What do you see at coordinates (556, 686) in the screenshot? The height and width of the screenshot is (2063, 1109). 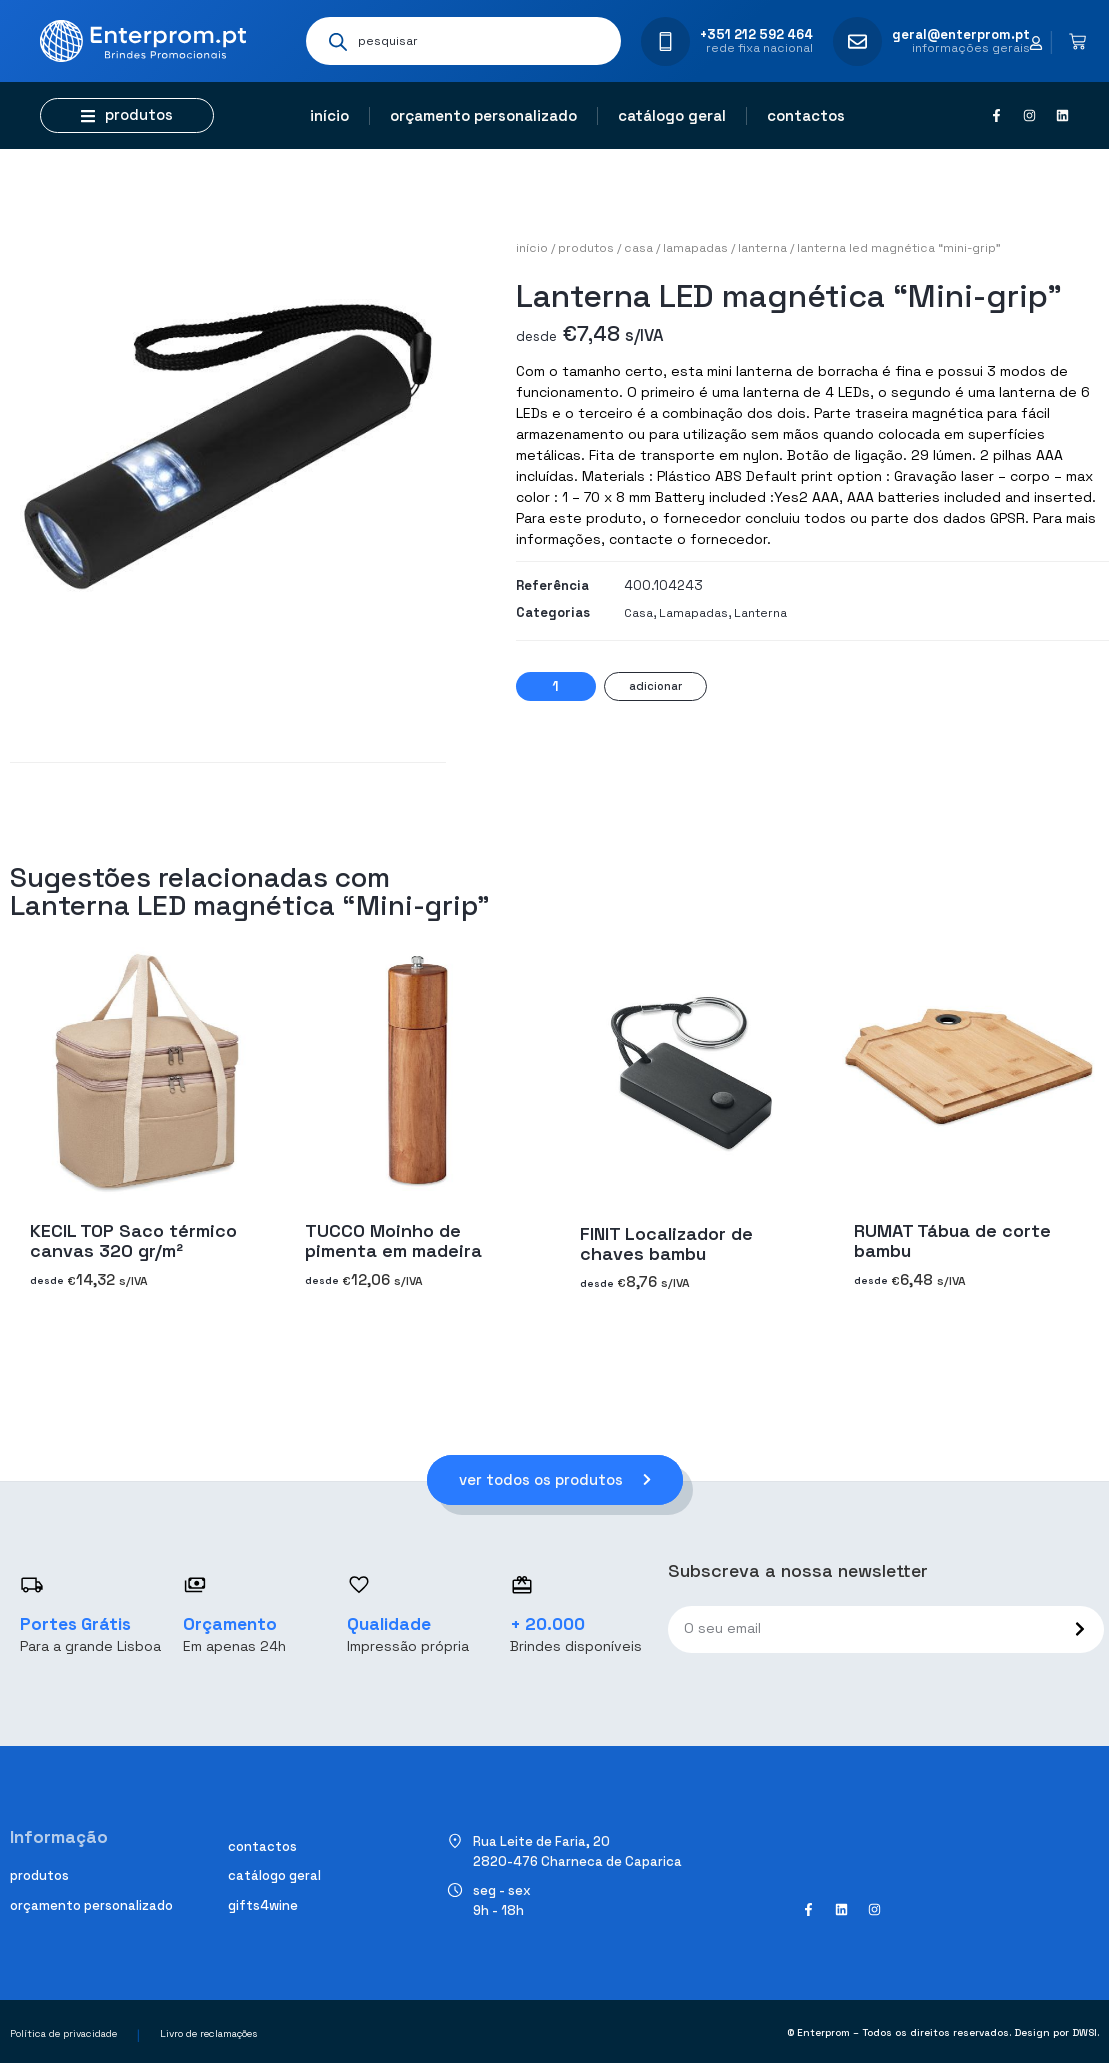 I see `[Quantidade do produto]` at bounding box center [556, 686].